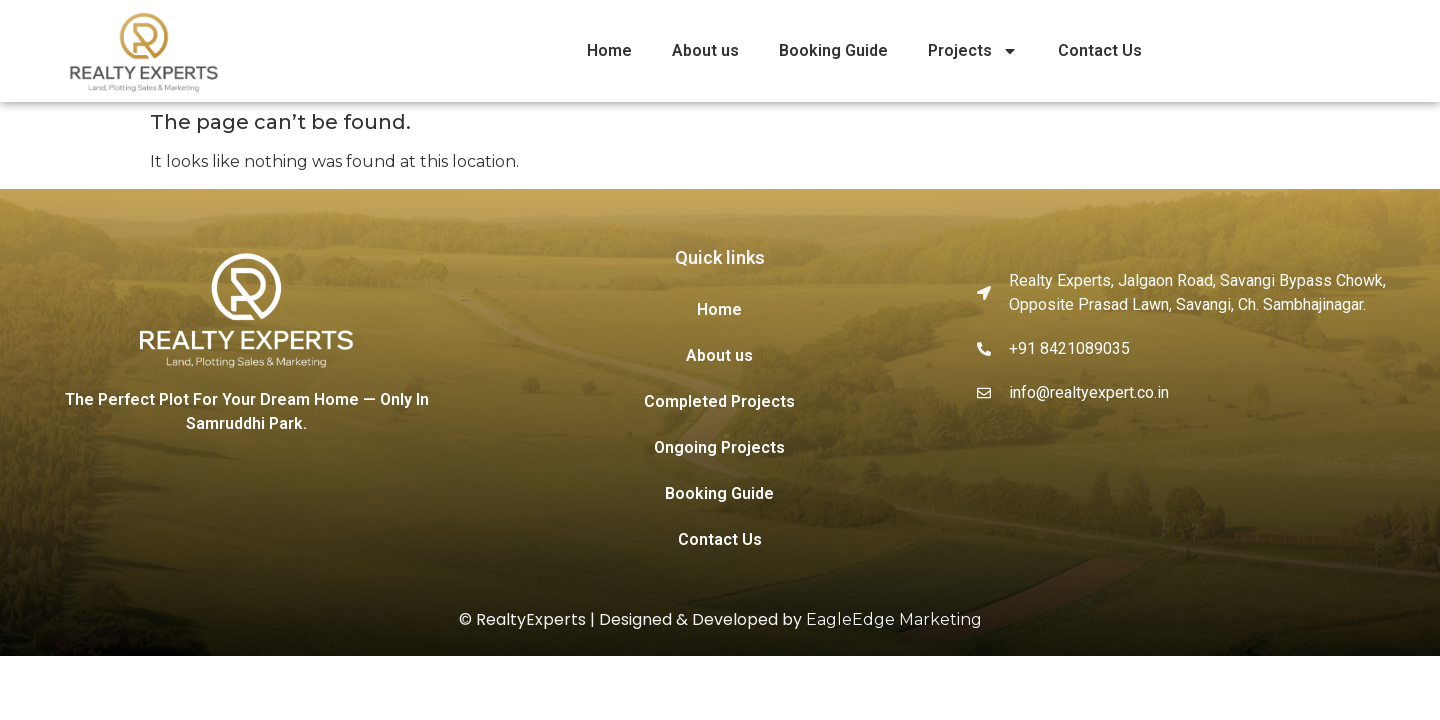  What do you see at coordinates (973, 51) in the screenshot?
I see `Projects` at bounding box center [973, 51].